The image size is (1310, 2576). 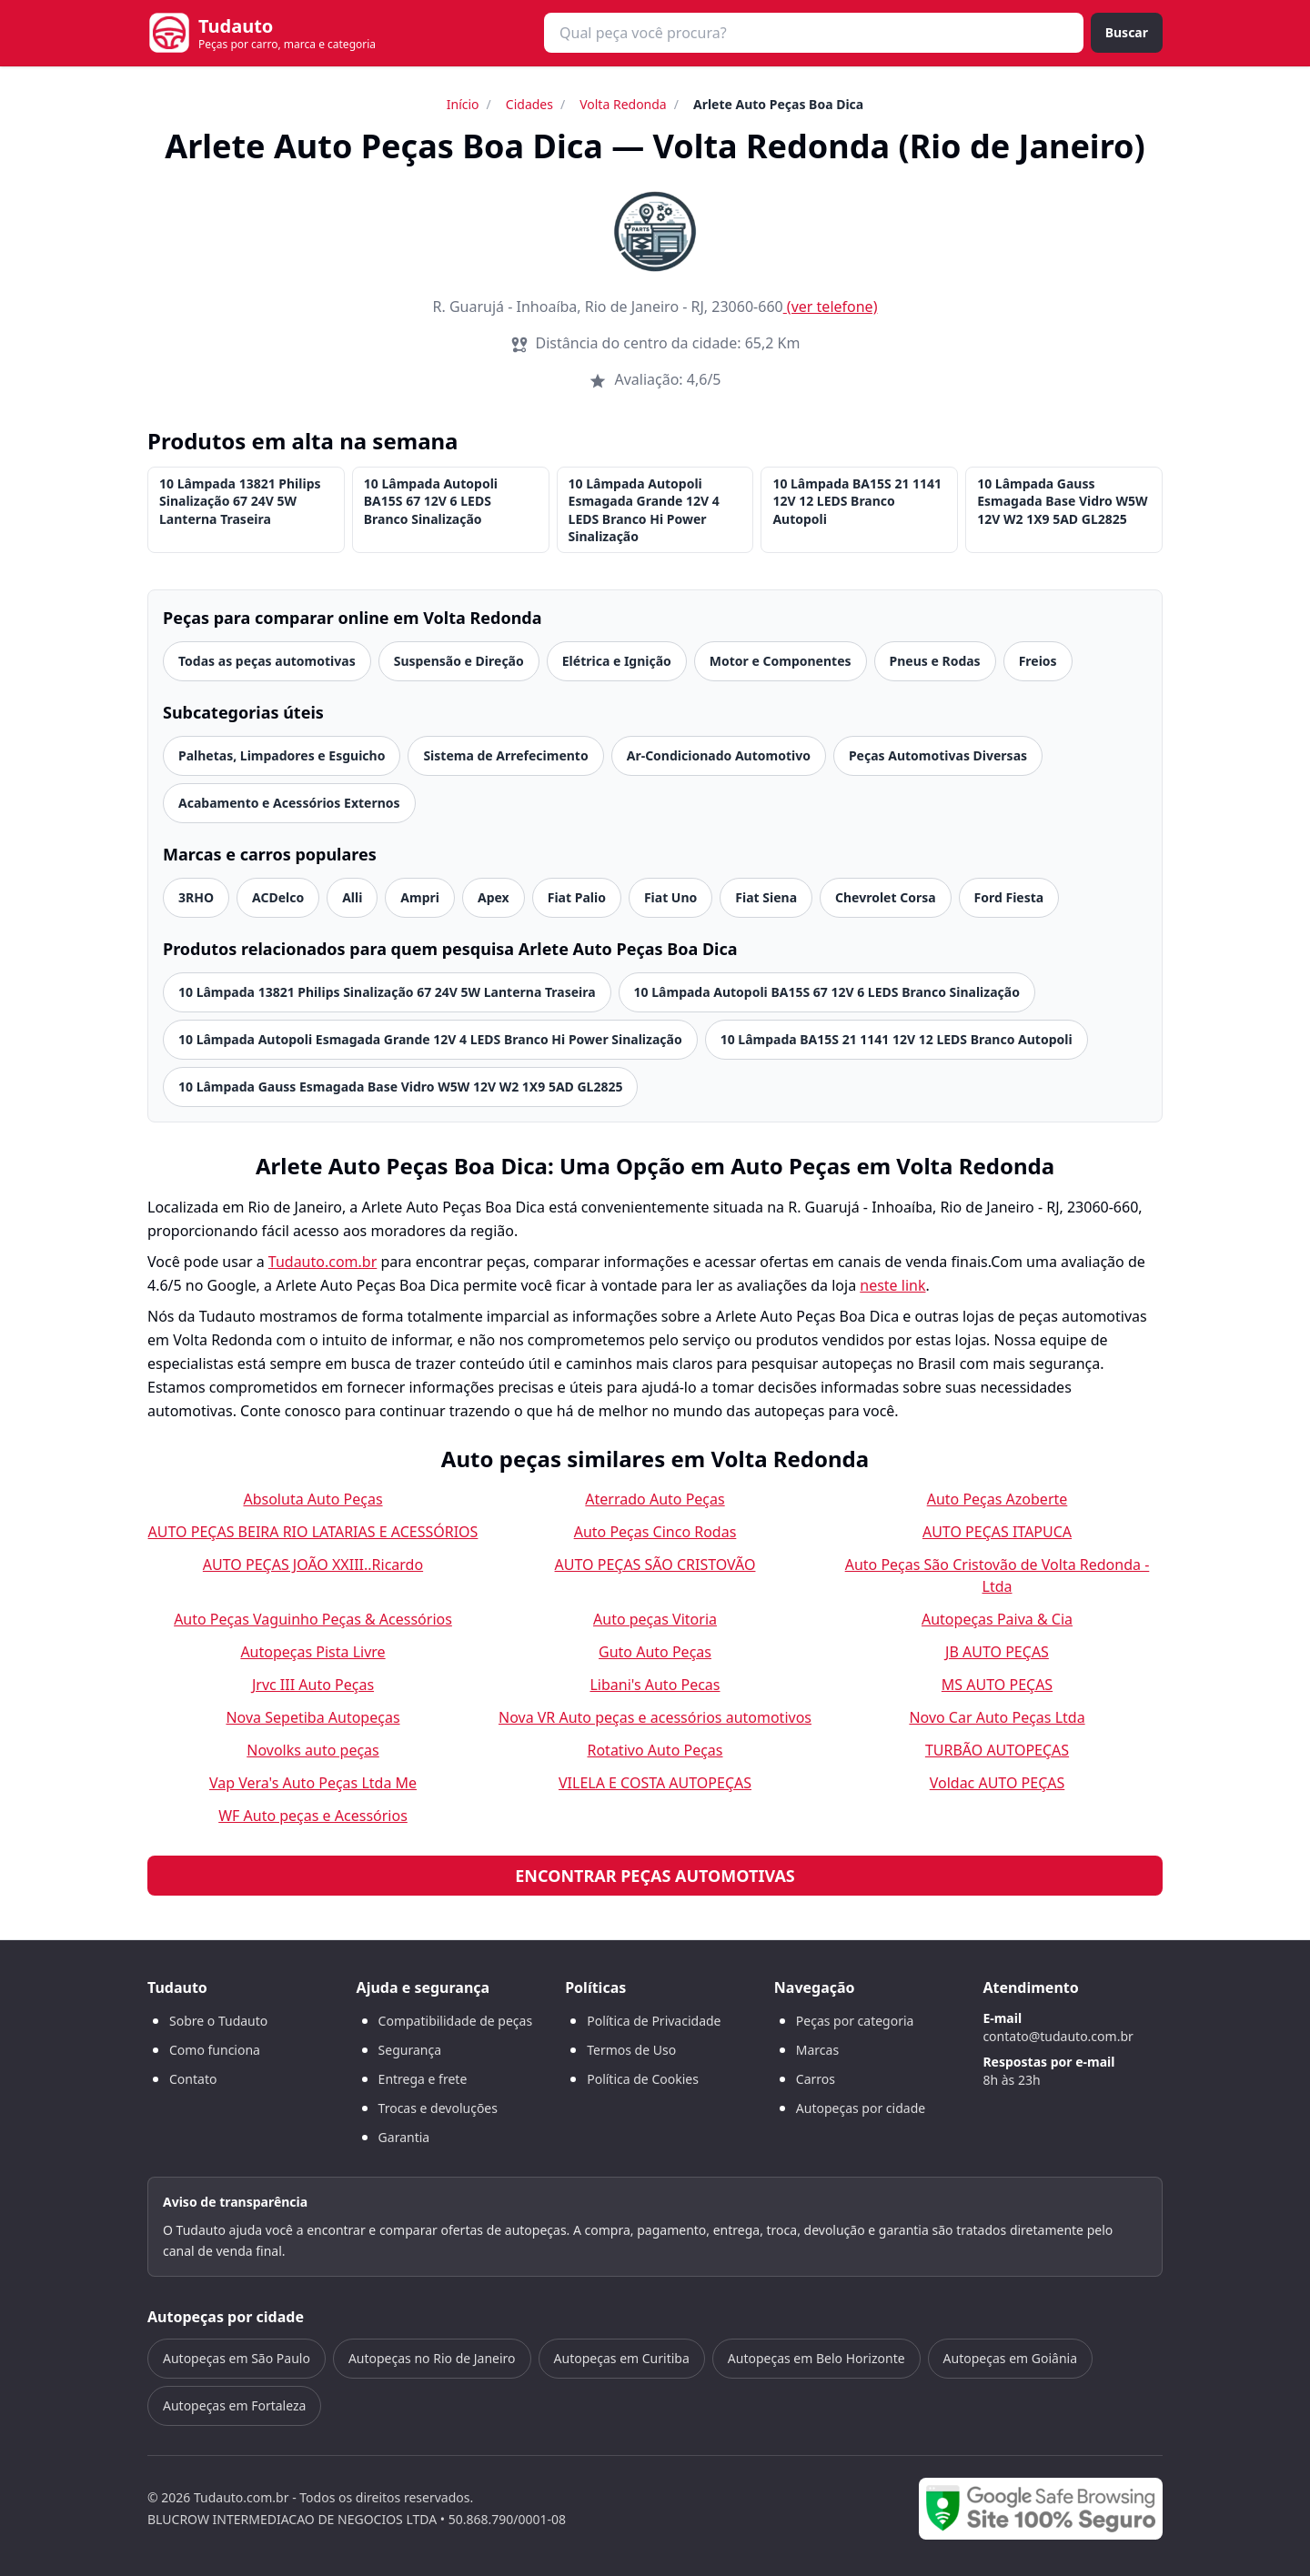 What do you see at coordinates (313, 1565) in the screenshot?
I see `AUTO PEÇAS JOÃO XXIII..Ricardo` at bounding box center [313, 1565].